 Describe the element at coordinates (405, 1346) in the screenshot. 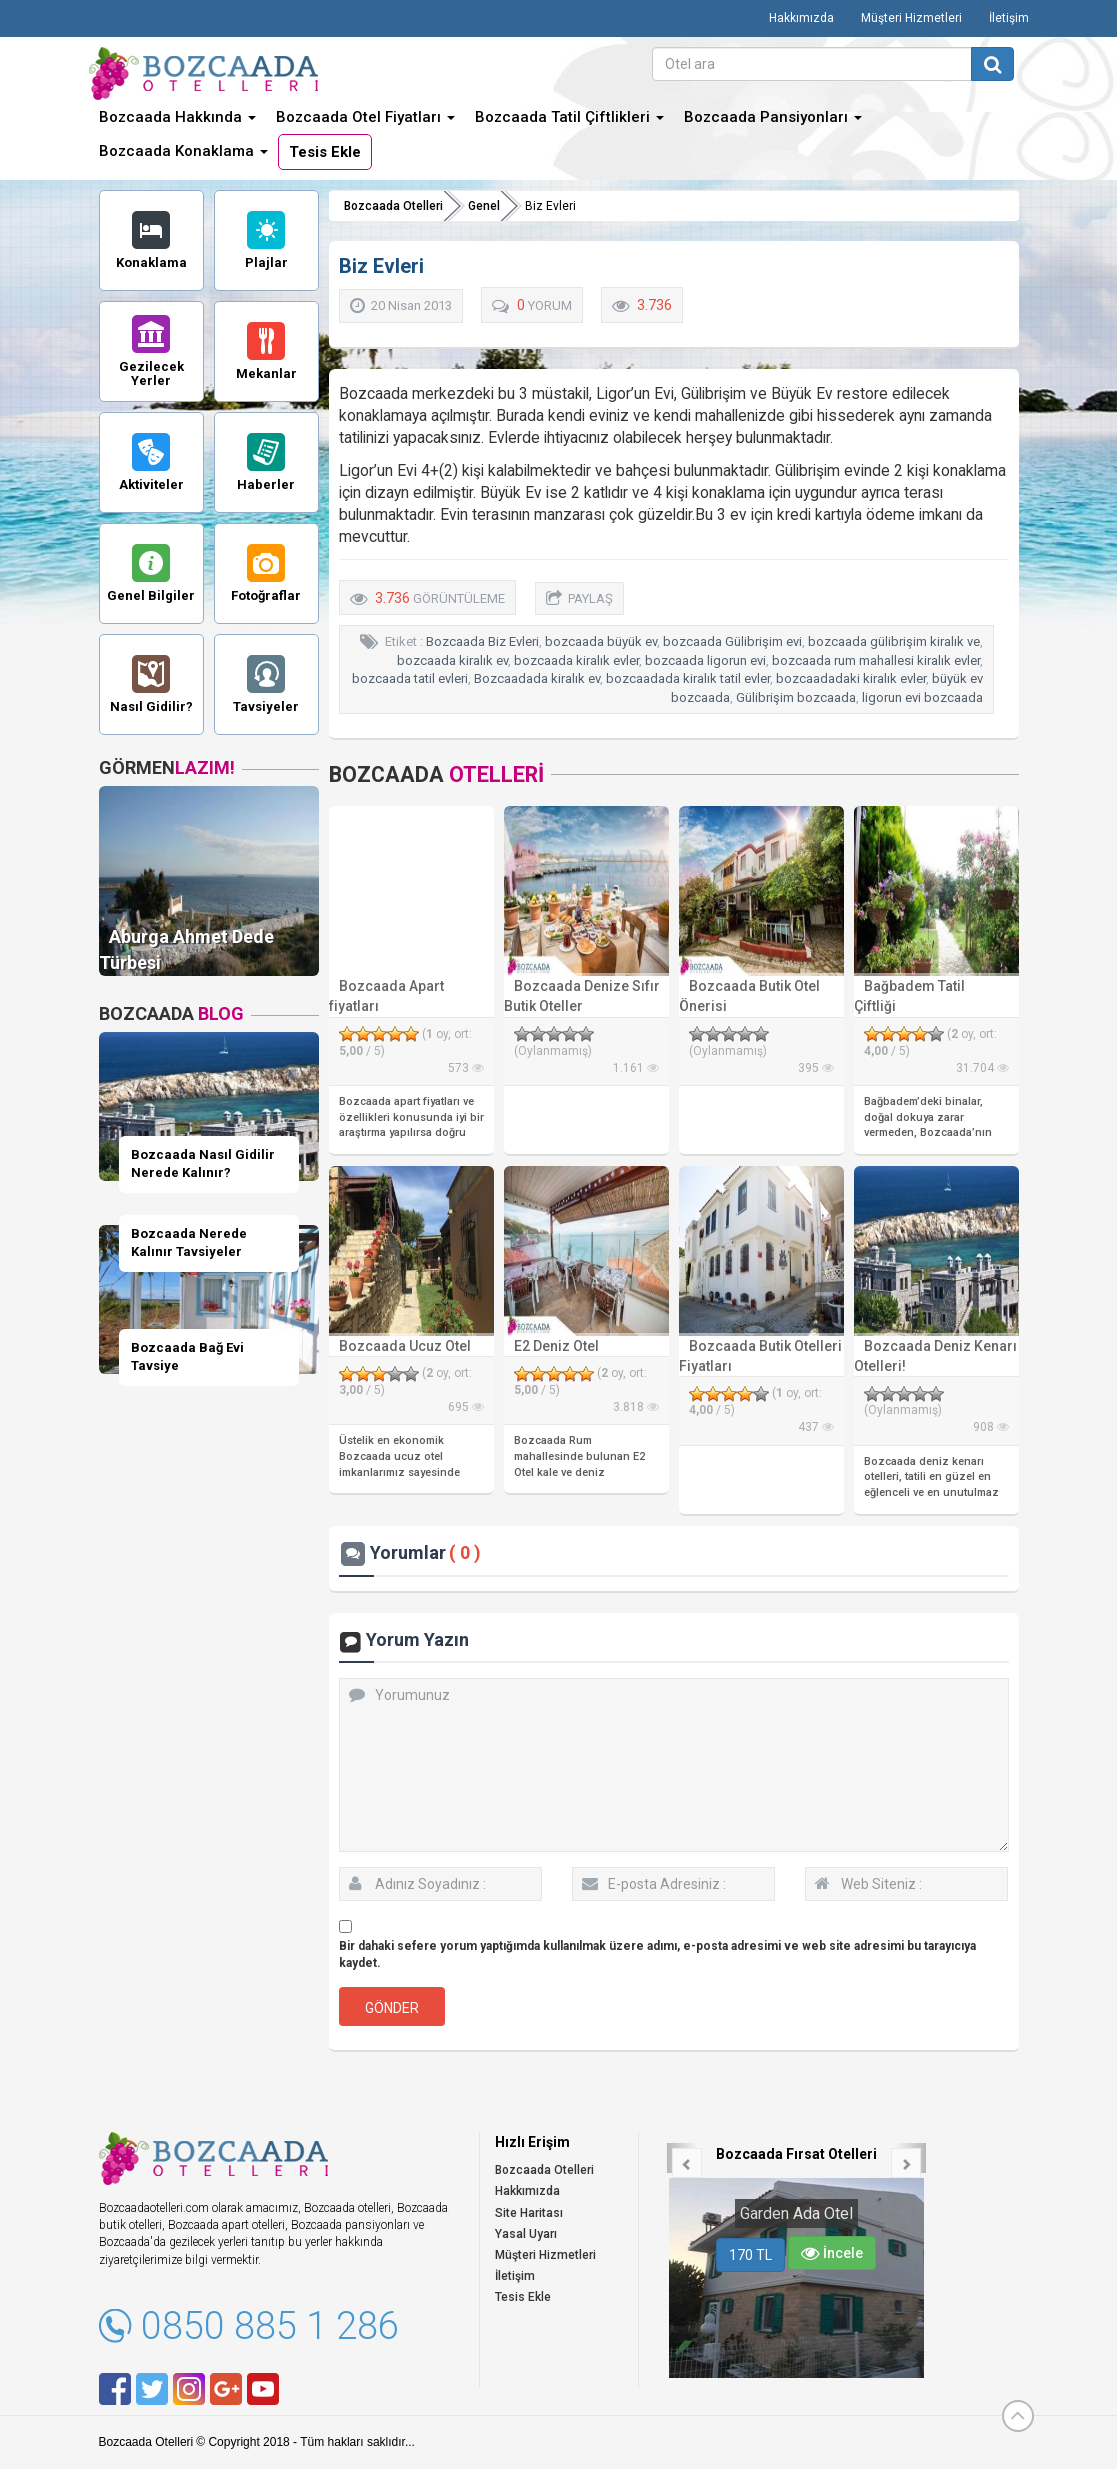

I see `Bozcaada Ucuz Otel` at that location.